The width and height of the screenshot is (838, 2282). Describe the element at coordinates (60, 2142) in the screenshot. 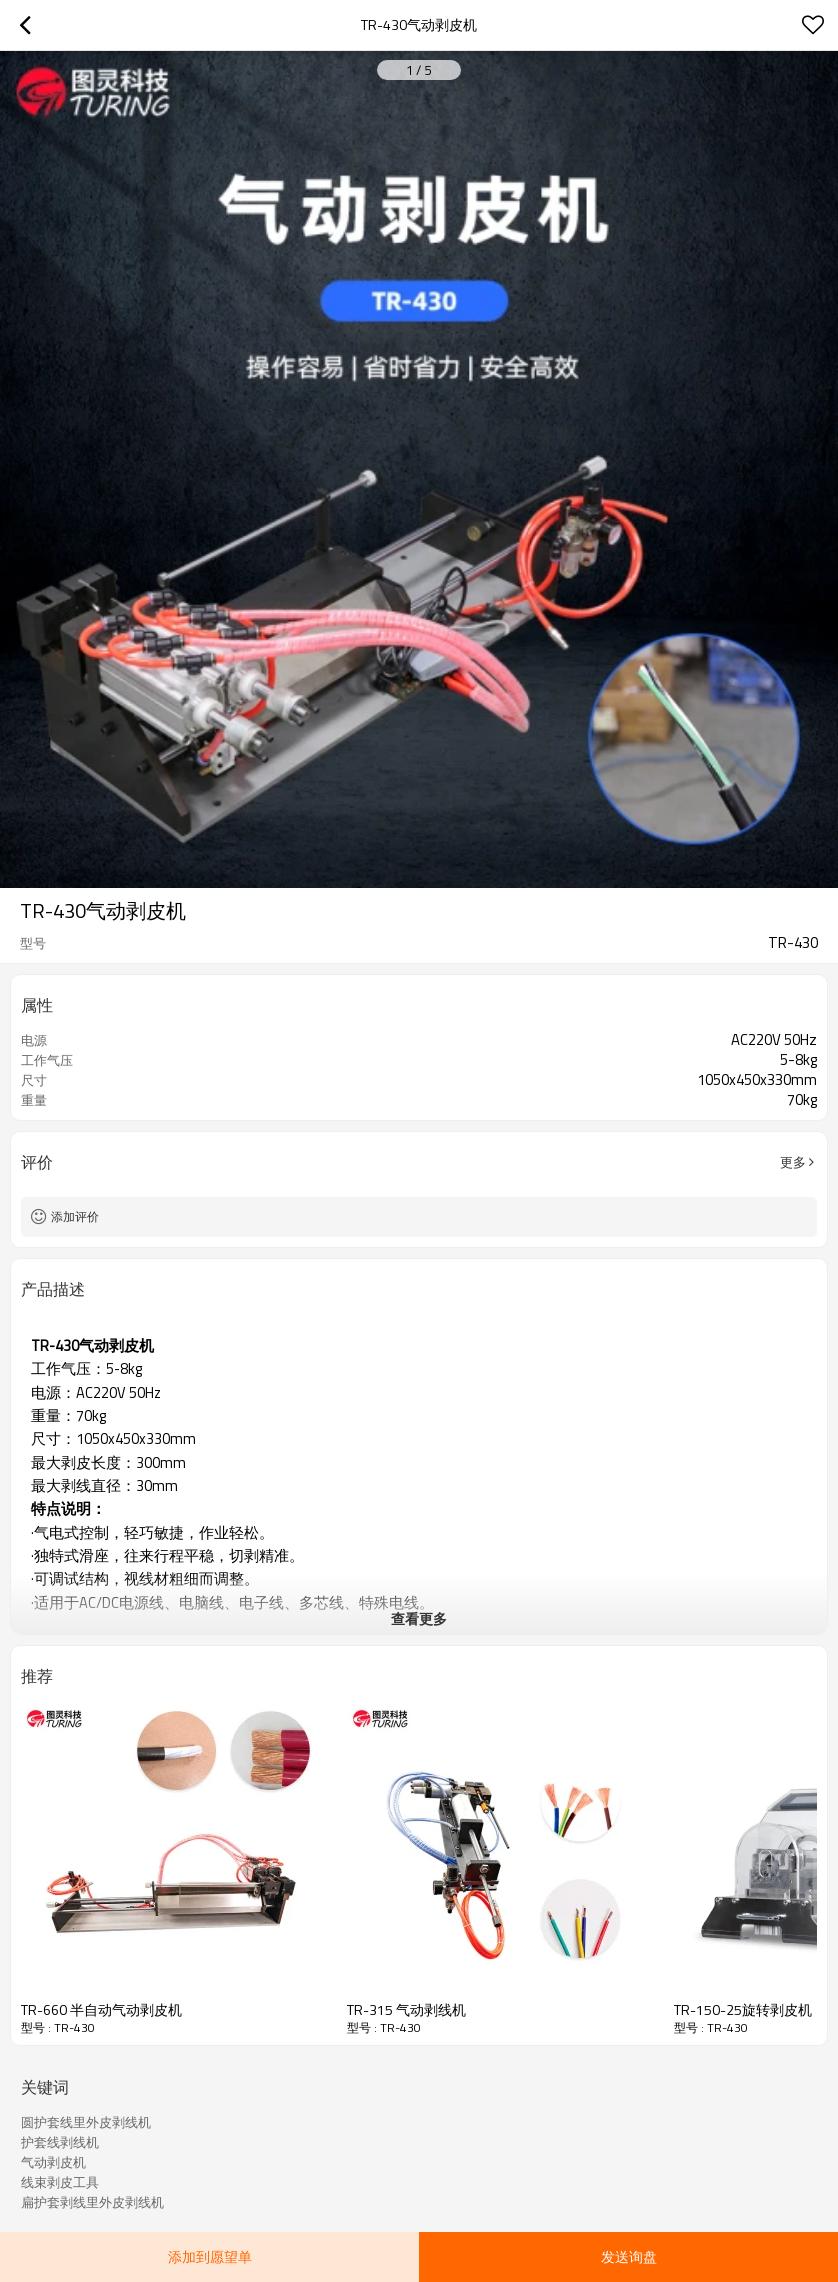

I see `护套线剥线机` at that location.